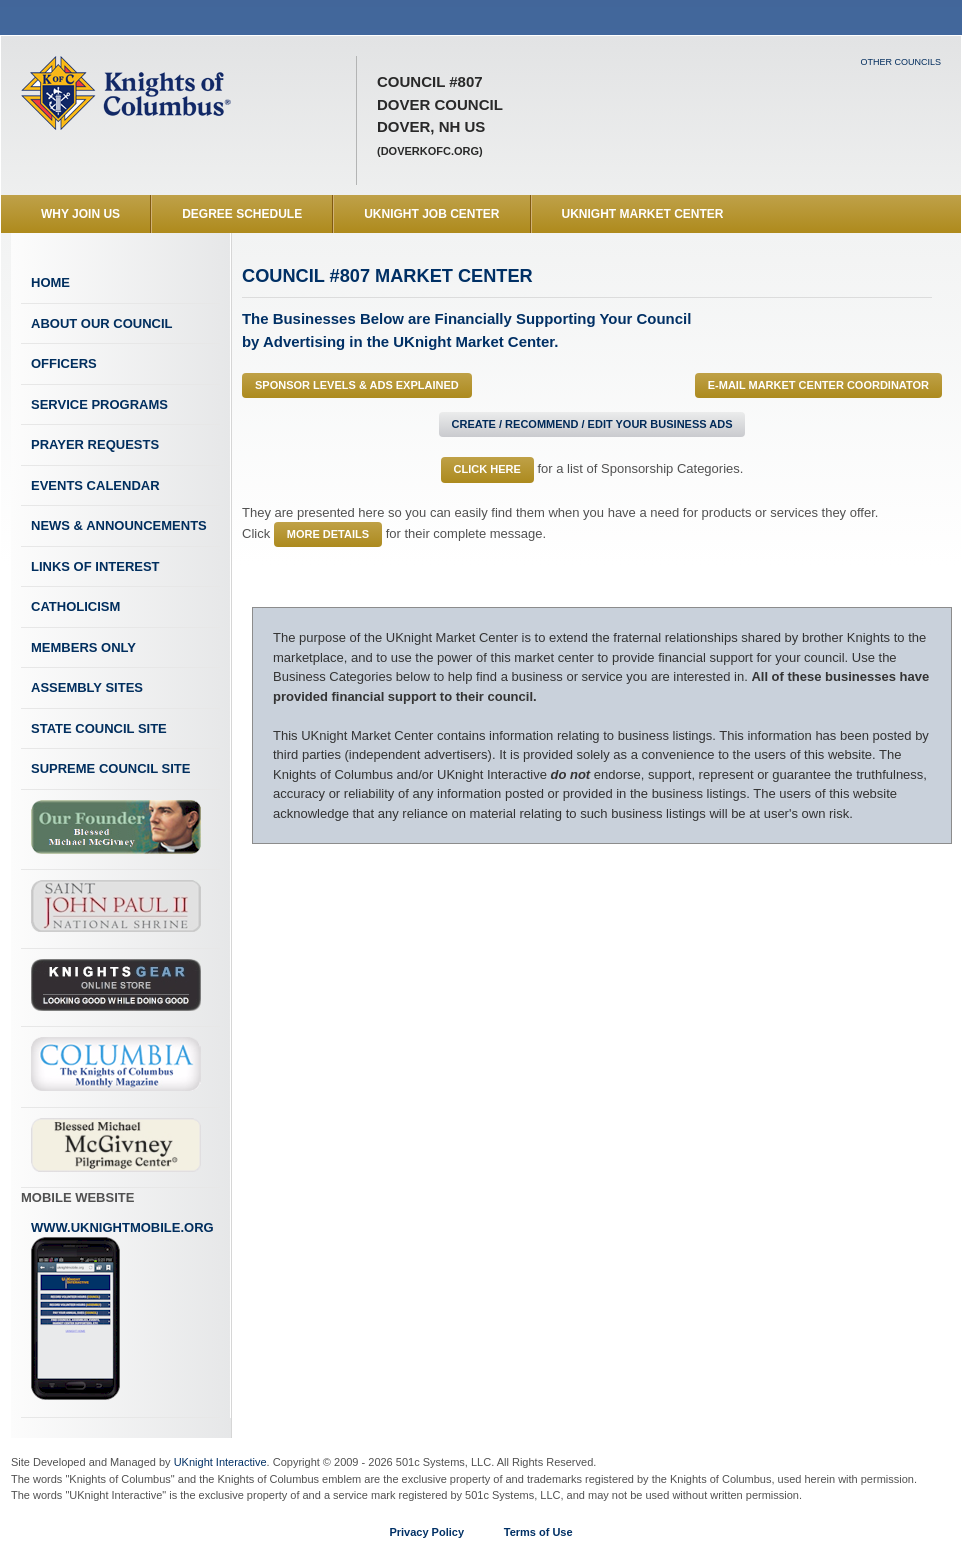  I want to click on Degree Schedule, so click(242, 214).